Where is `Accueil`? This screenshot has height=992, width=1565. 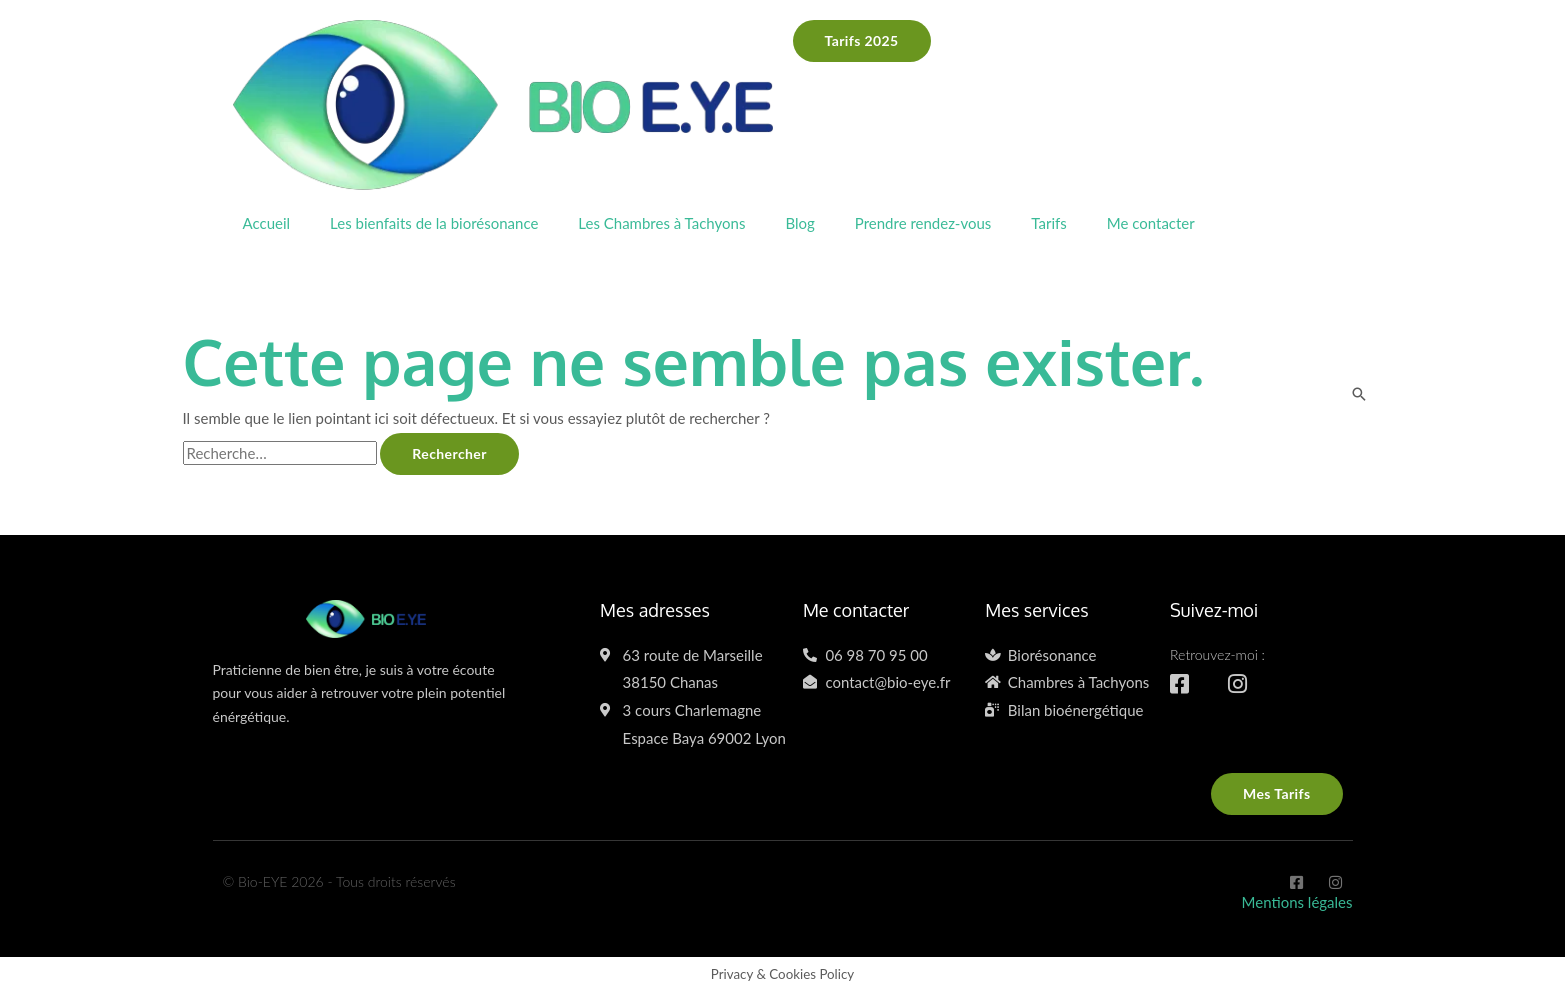
Accueil is located at coordinates (267, 223).